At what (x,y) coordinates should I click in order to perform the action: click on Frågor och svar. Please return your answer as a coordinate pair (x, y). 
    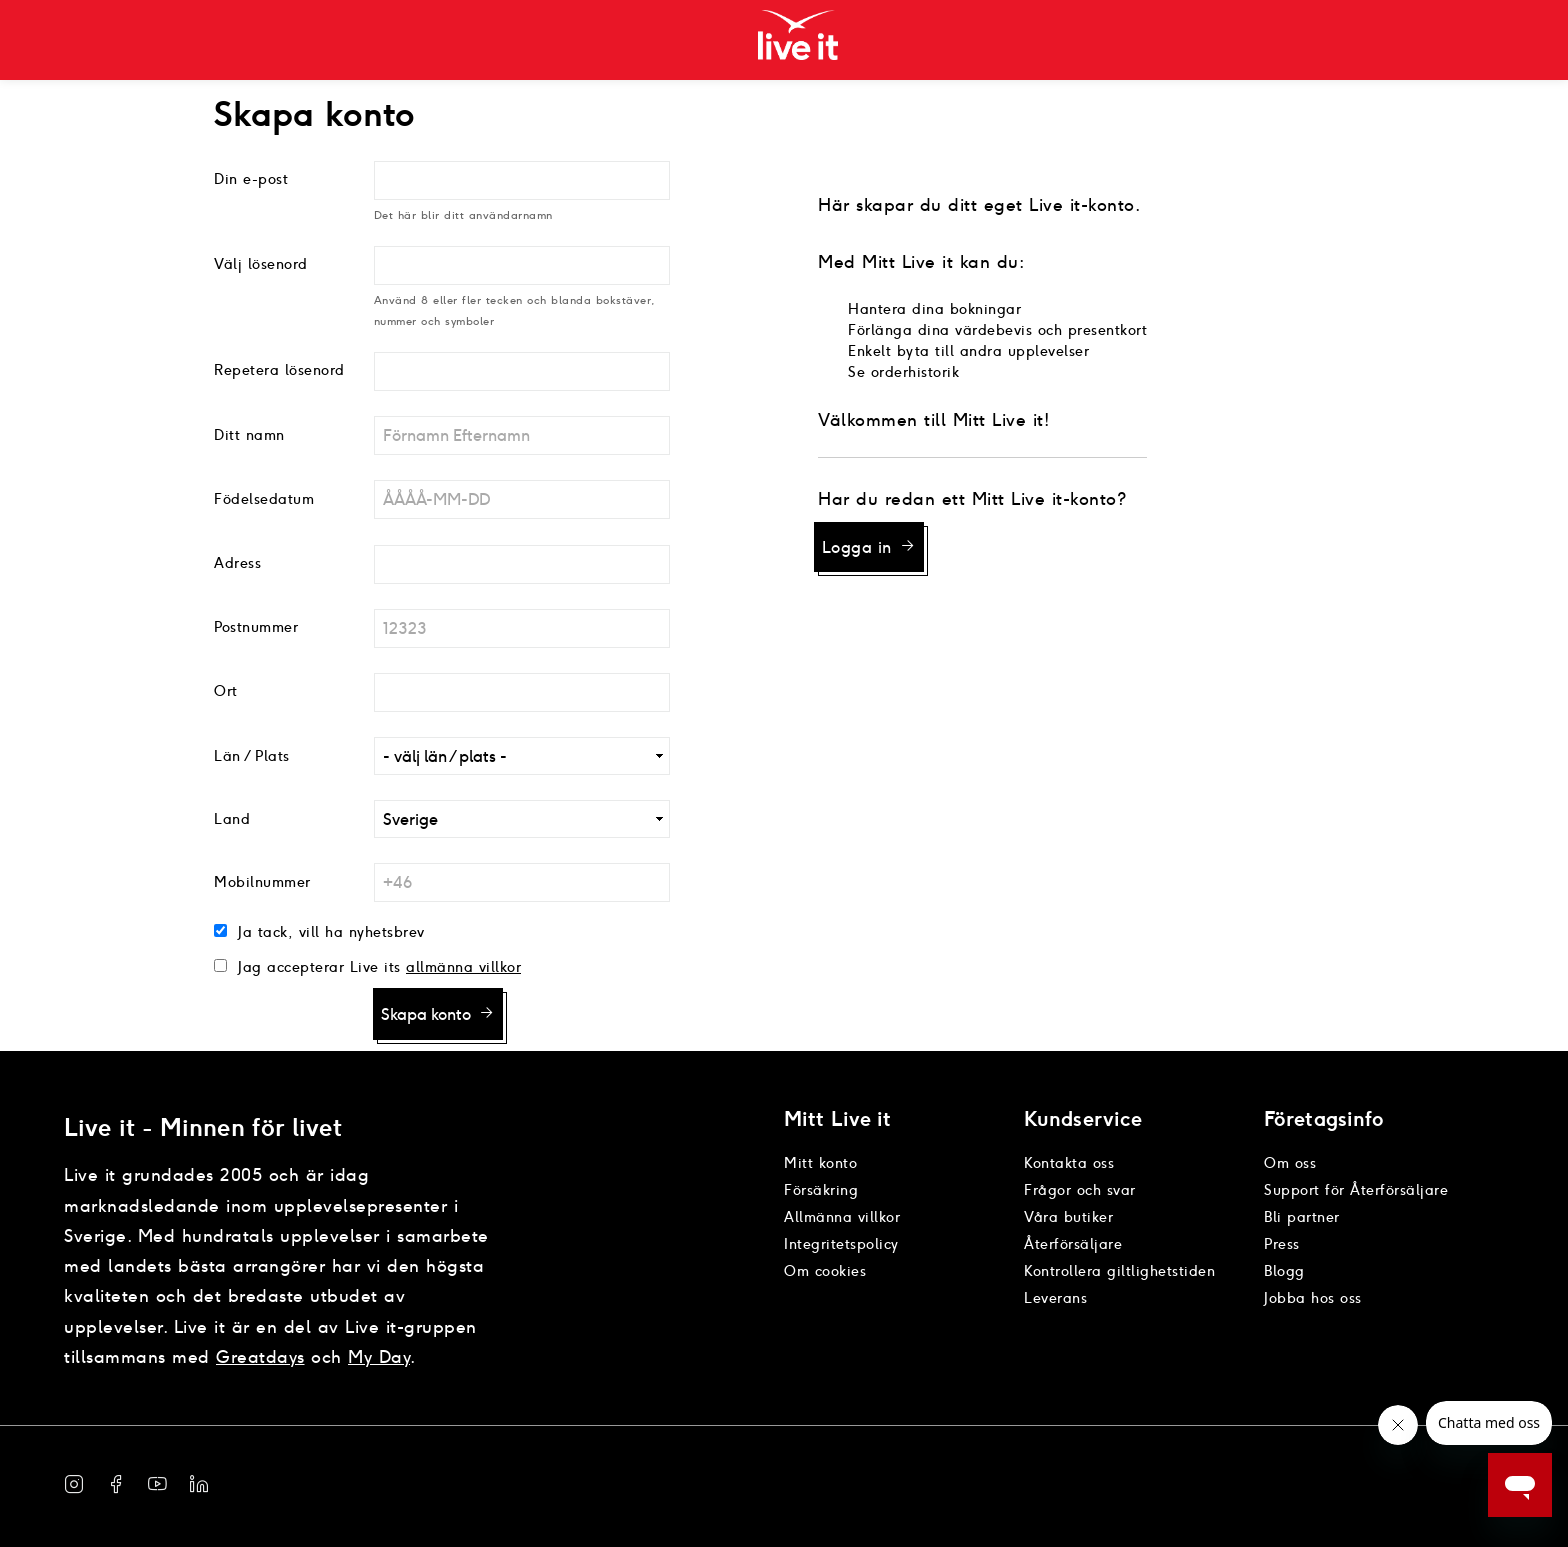
    Looking at the image, I should click on (1080, 1190).